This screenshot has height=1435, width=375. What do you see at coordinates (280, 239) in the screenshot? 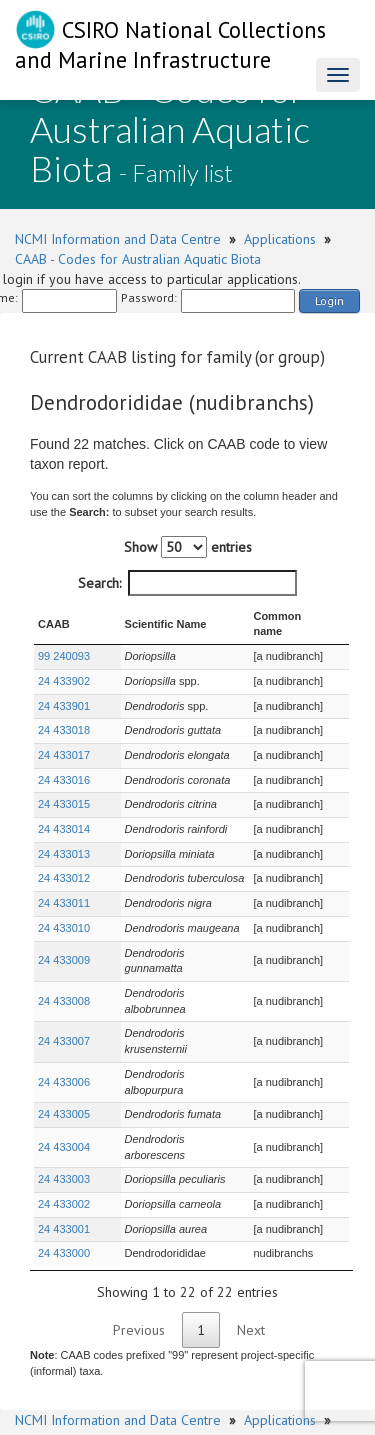
I see `Applications` at bounding box center [280, 239].